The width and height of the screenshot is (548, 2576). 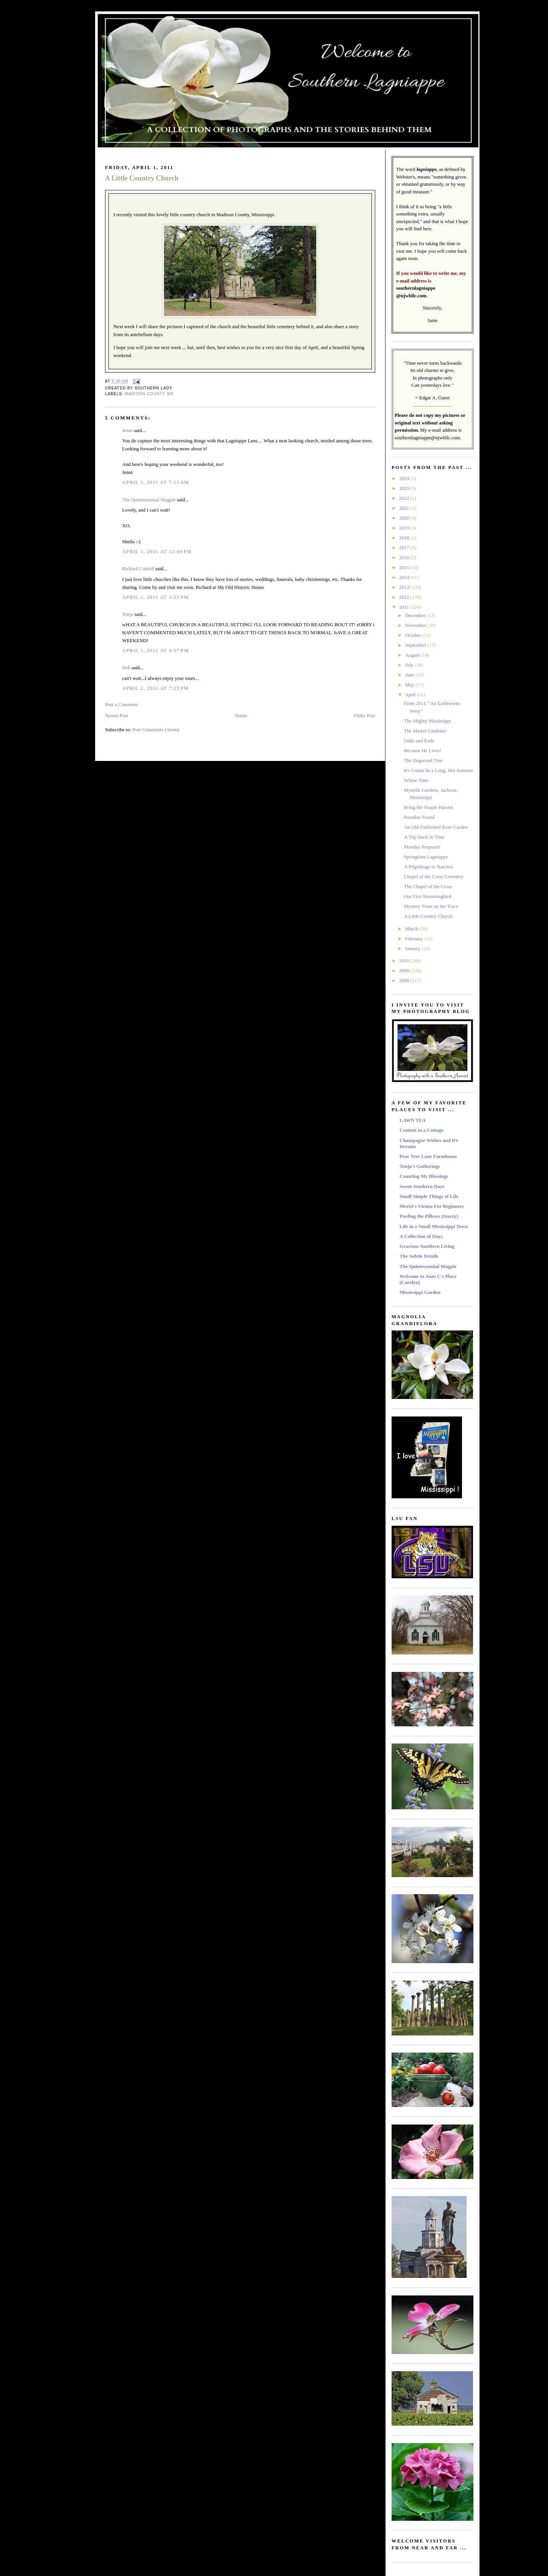 I want to click on 2017, so click(x=404, y=547).